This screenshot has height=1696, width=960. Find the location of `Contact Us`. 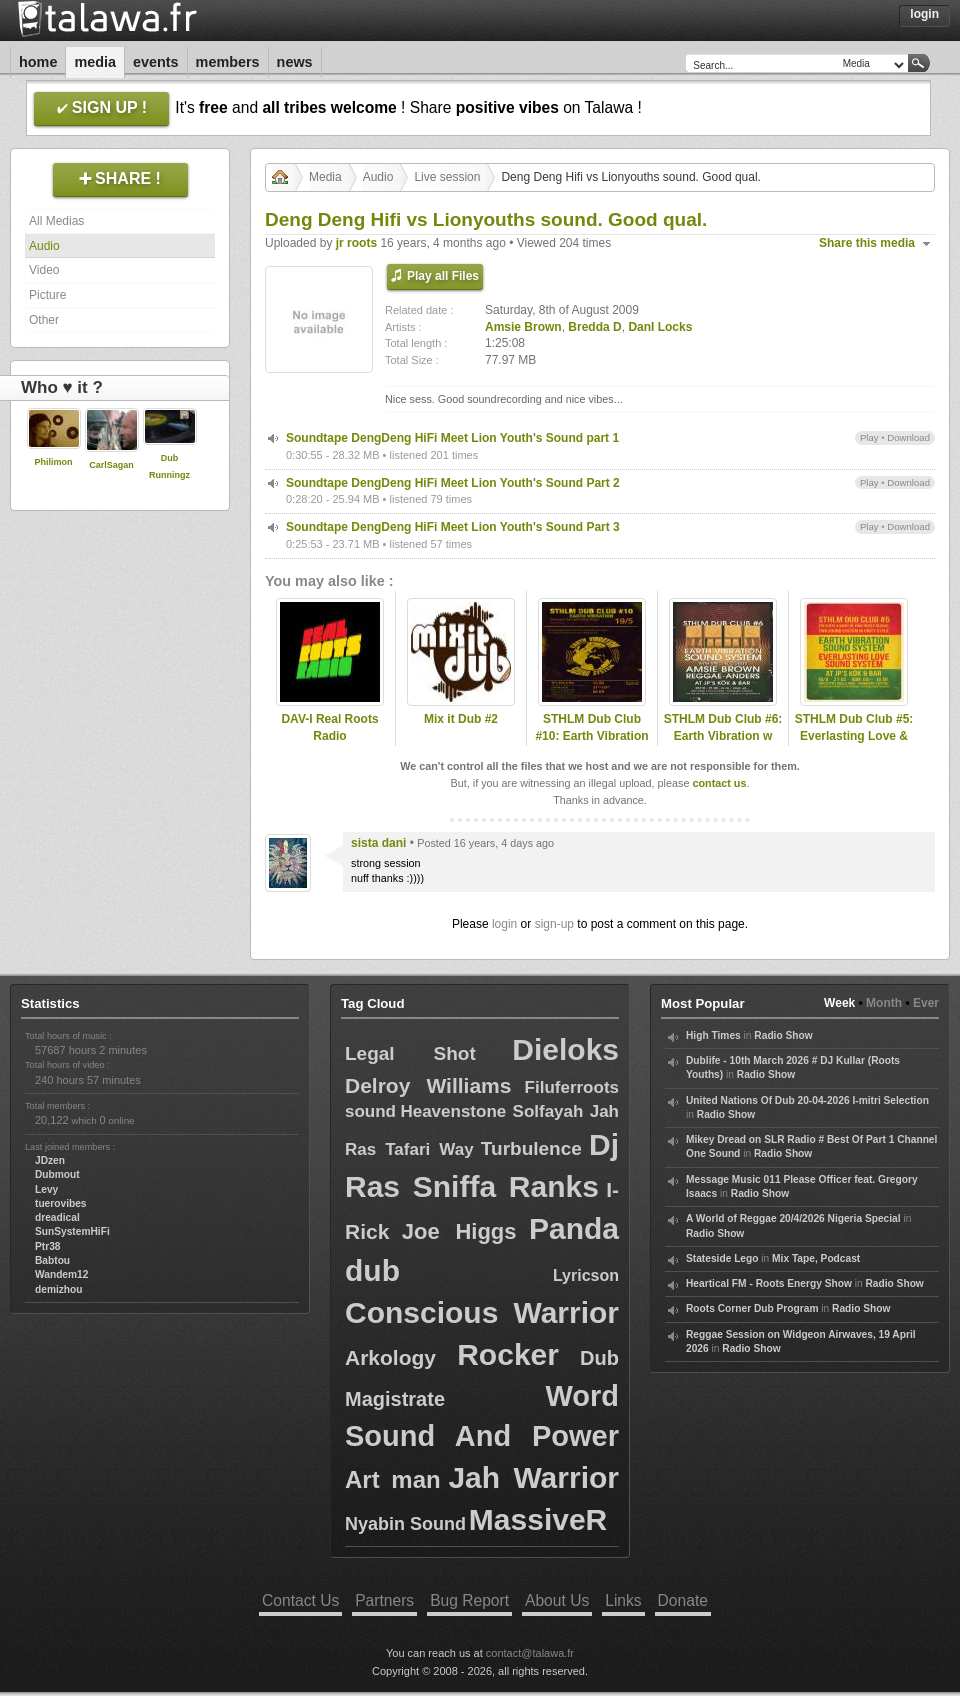

Contact Us is located at coordinates (300, 1600).